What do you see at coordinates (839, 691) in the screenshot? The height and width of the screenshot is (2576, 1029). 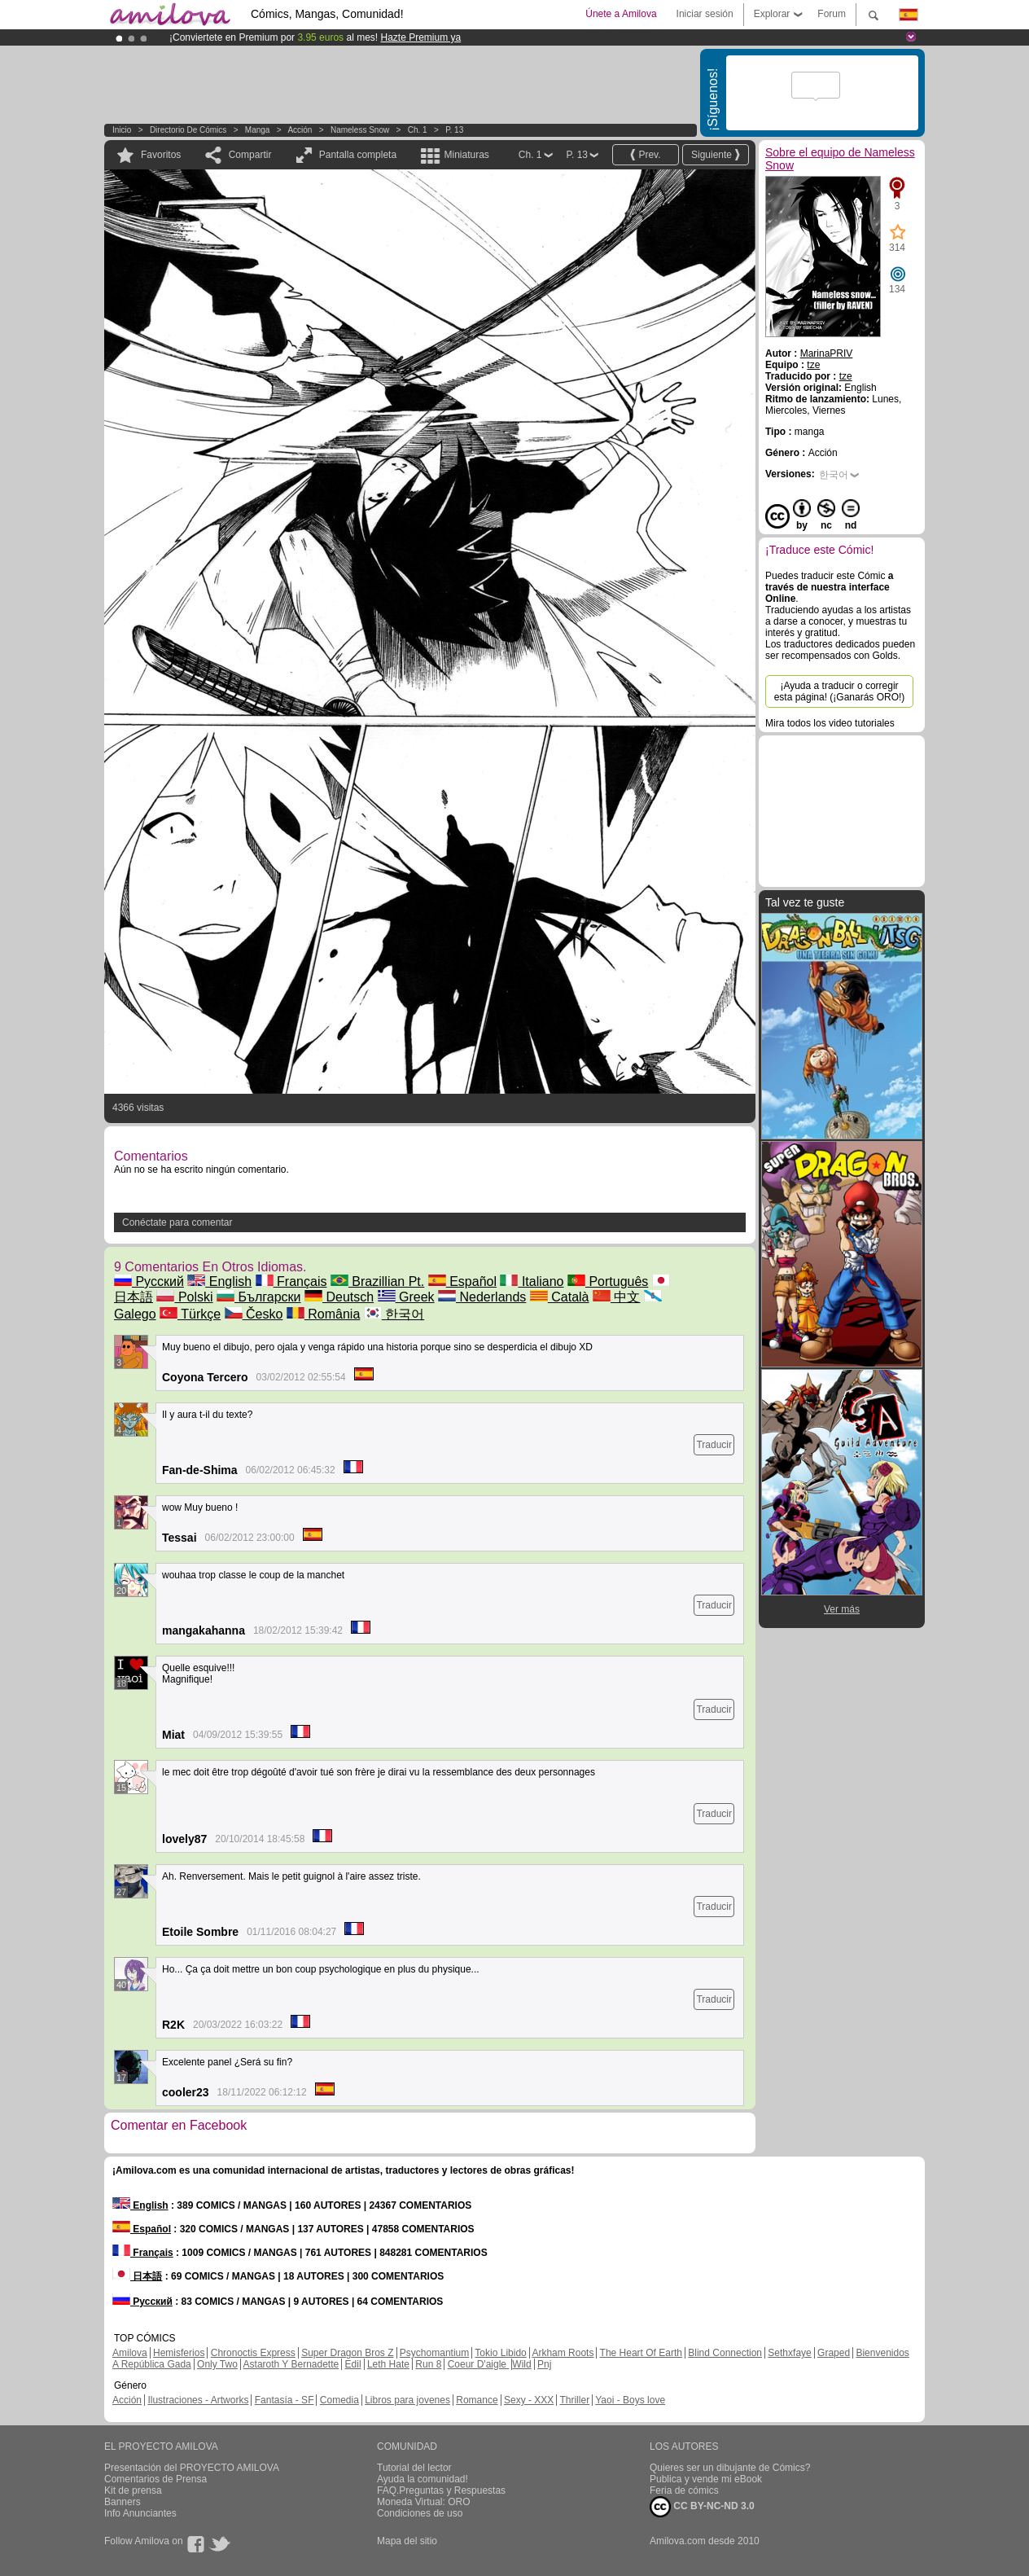 I see `¡Ayuda a traducir o corregir esta página! (¡Ganarás ORO!)` at bounding box center [839, 691].